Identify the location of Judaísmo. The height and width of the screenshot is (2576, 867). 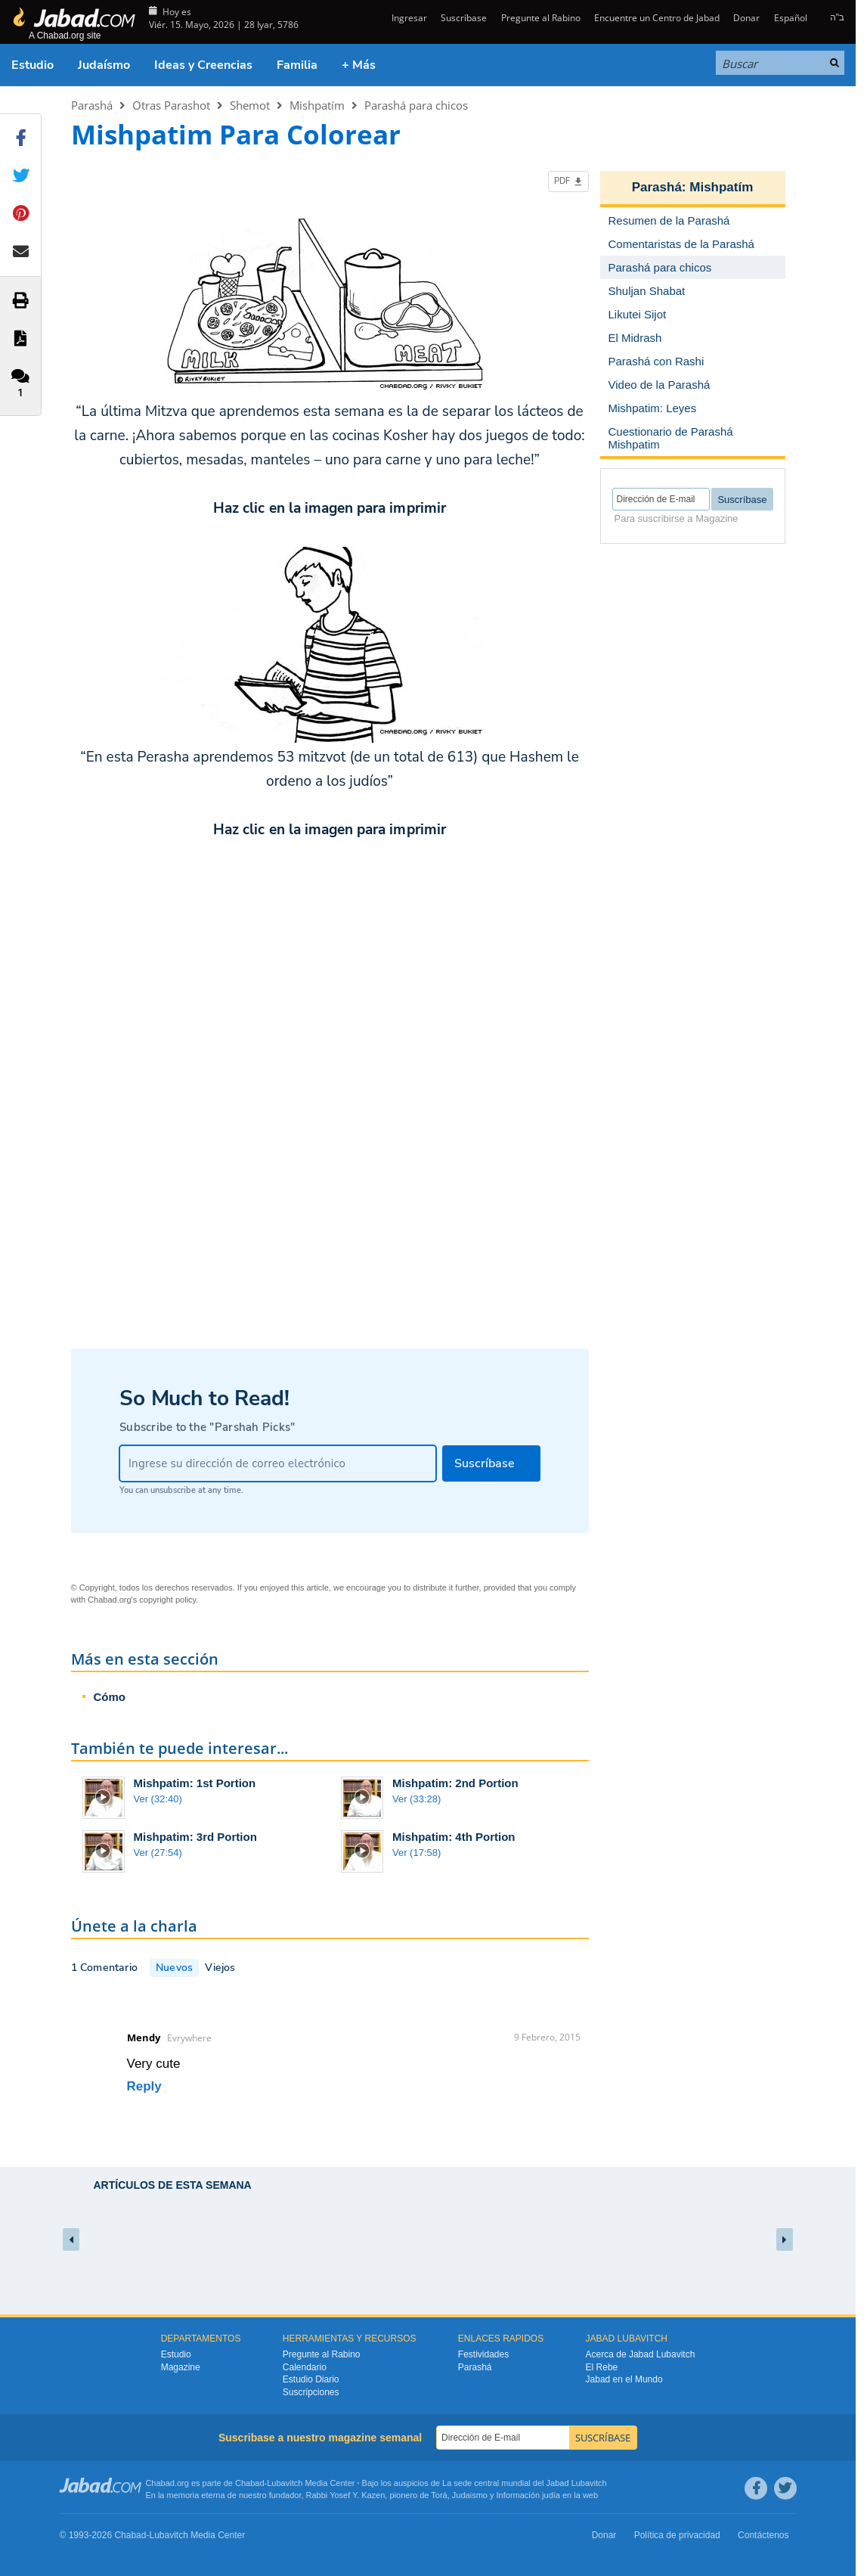
(104, 65).